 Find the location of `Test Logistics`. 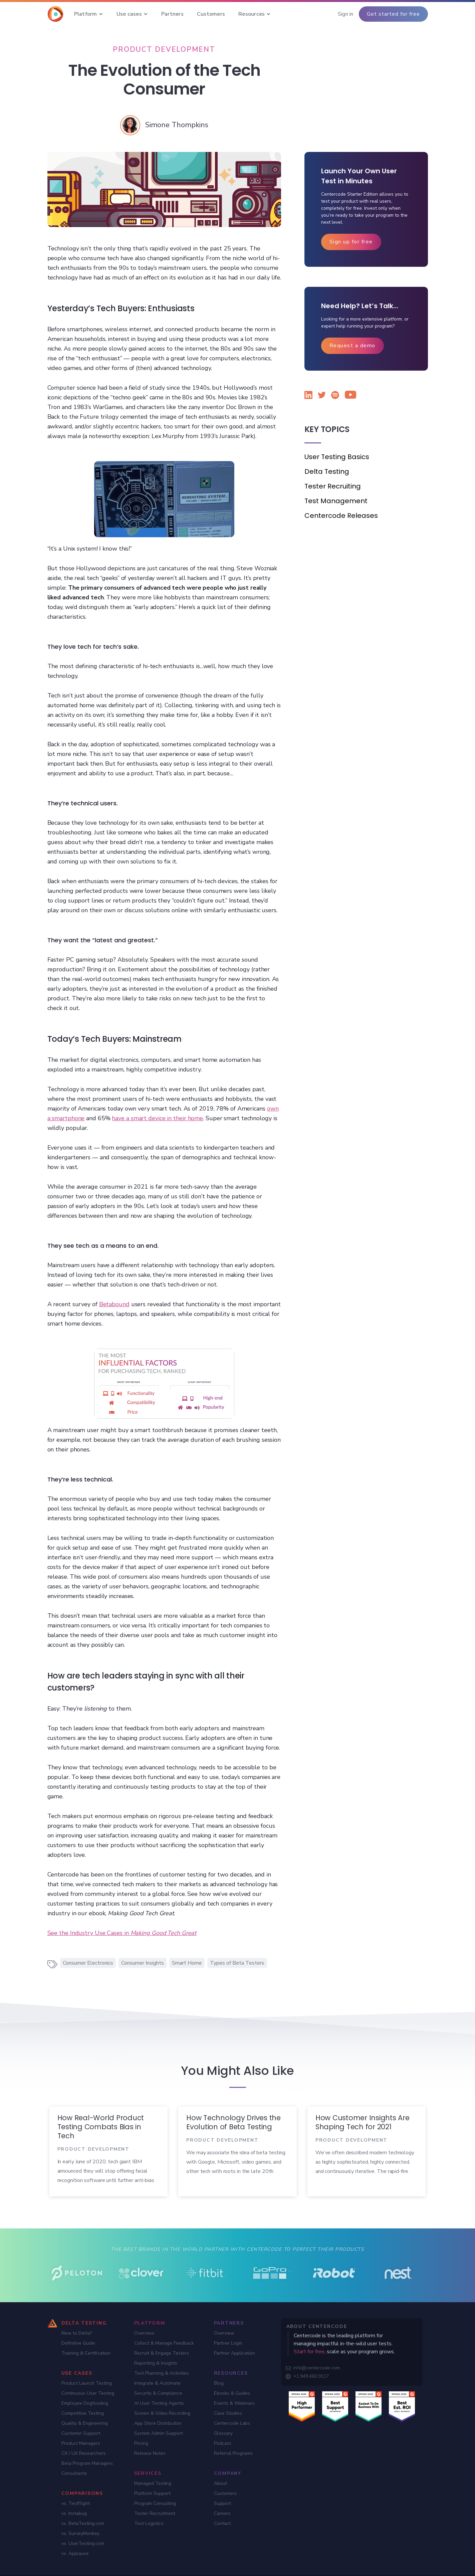

Test Logistics is located at coordinates (149, 2523).